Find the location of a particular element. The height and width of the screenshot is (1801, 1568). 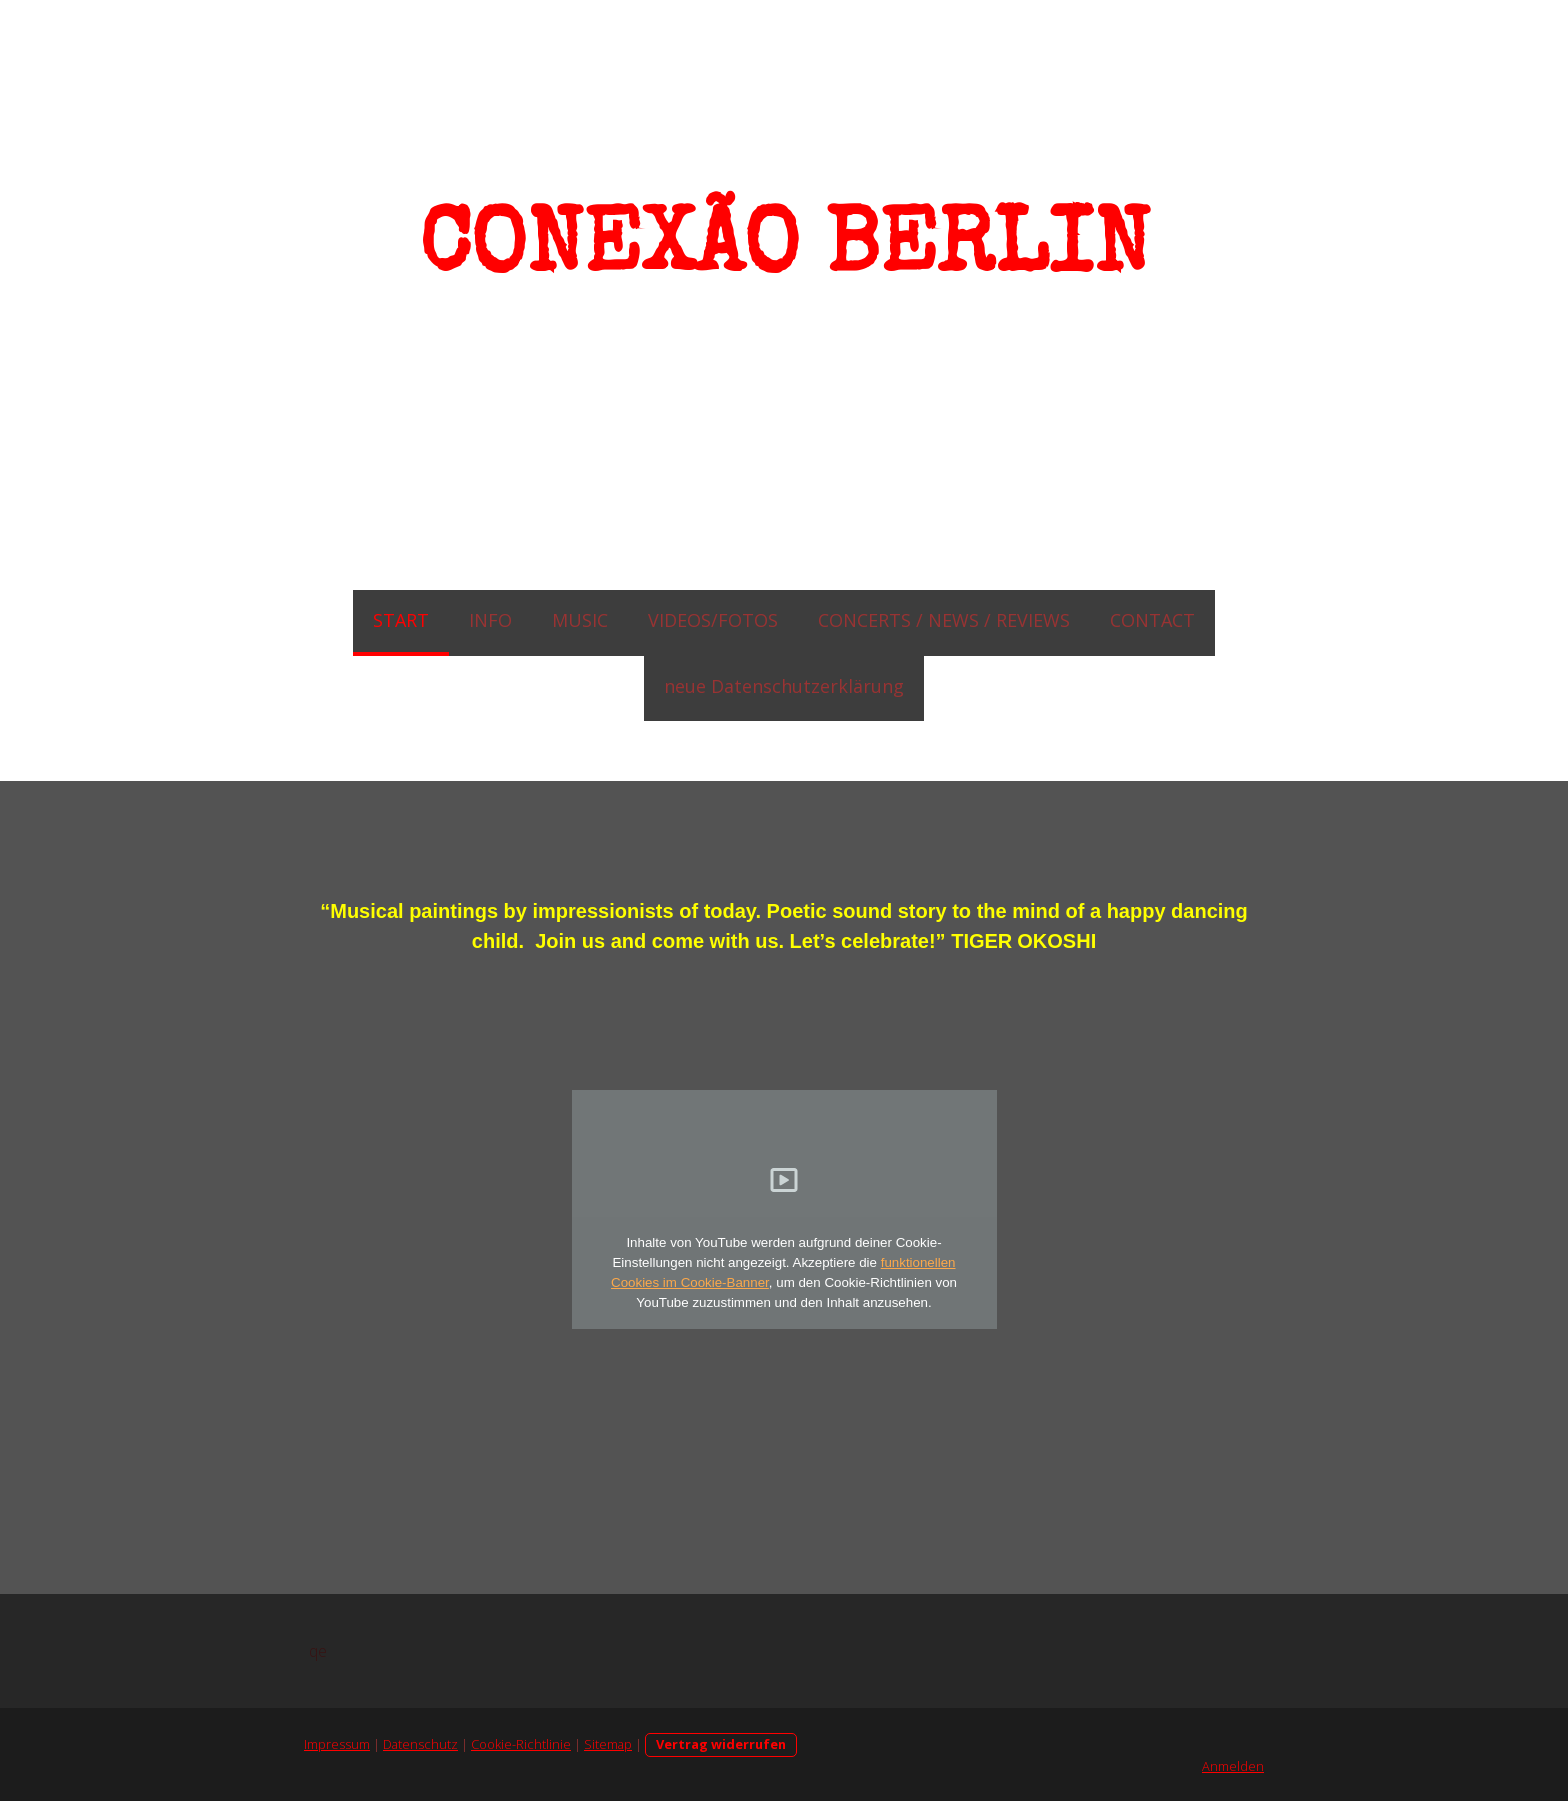

neue Datenschutzerklärung is located at coordinates (784, 686).